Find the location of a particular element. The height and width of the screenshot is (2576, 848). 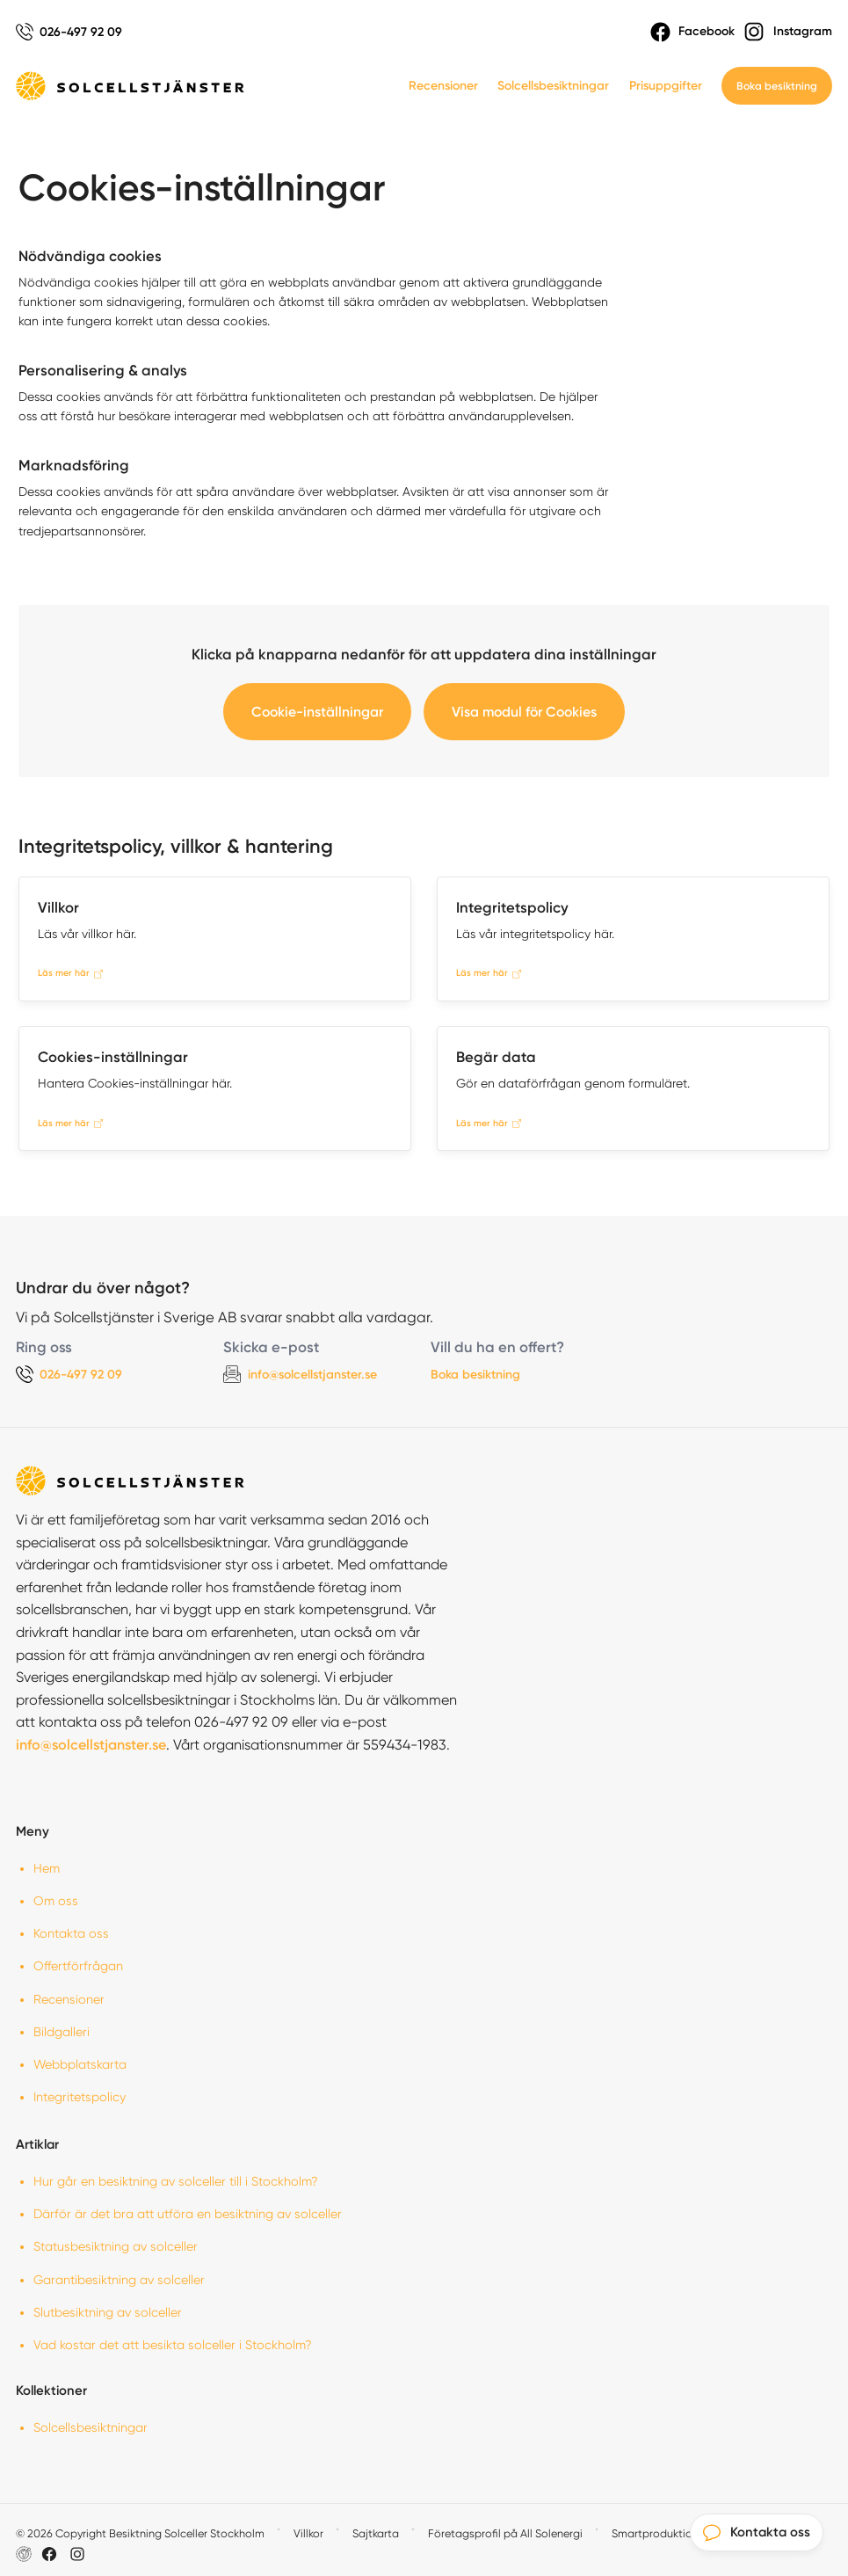

Slutbesiktning av solceller is located at coordinates (107, 2312).